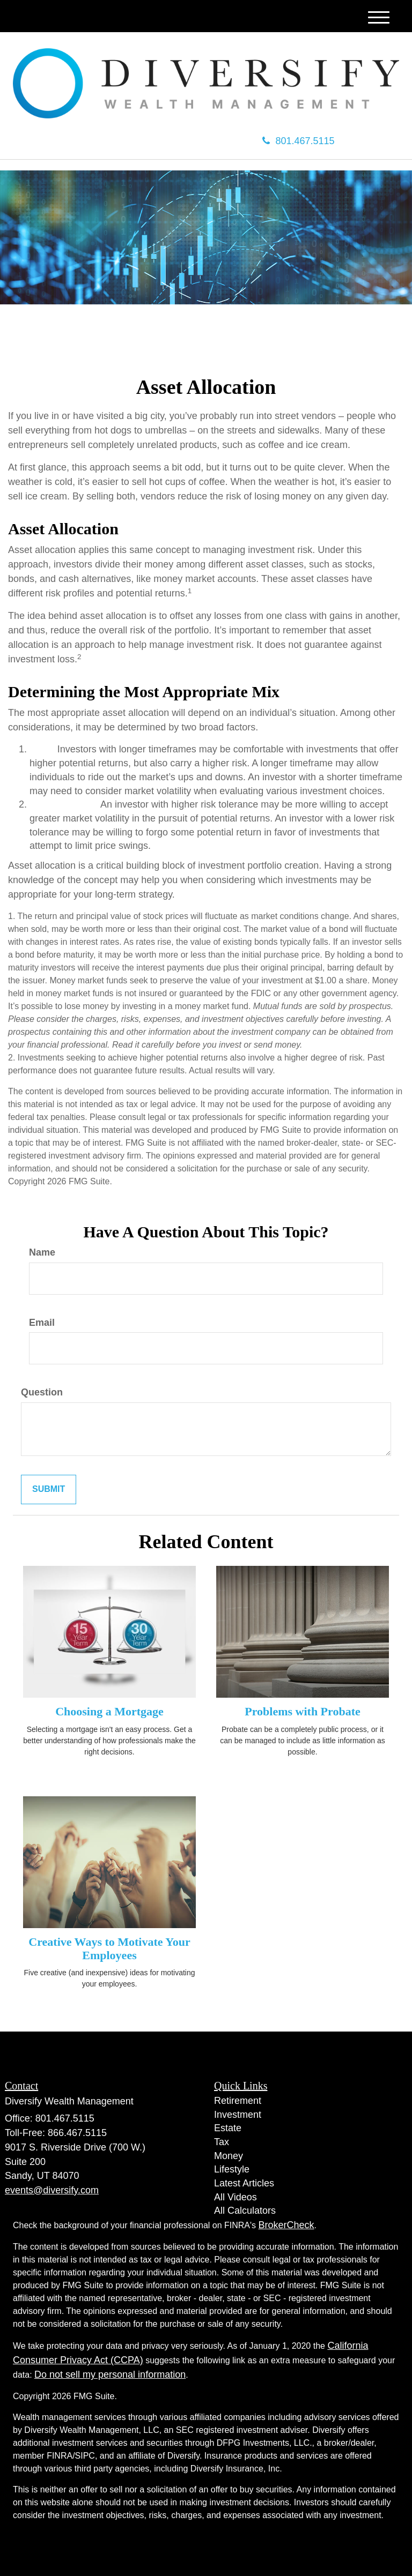 This screenshot has height=2576, width=412. What do you see at coordinates (245, 2210) in the screenshot?
I see `All Calculators` at bounding box center [245, 2210].